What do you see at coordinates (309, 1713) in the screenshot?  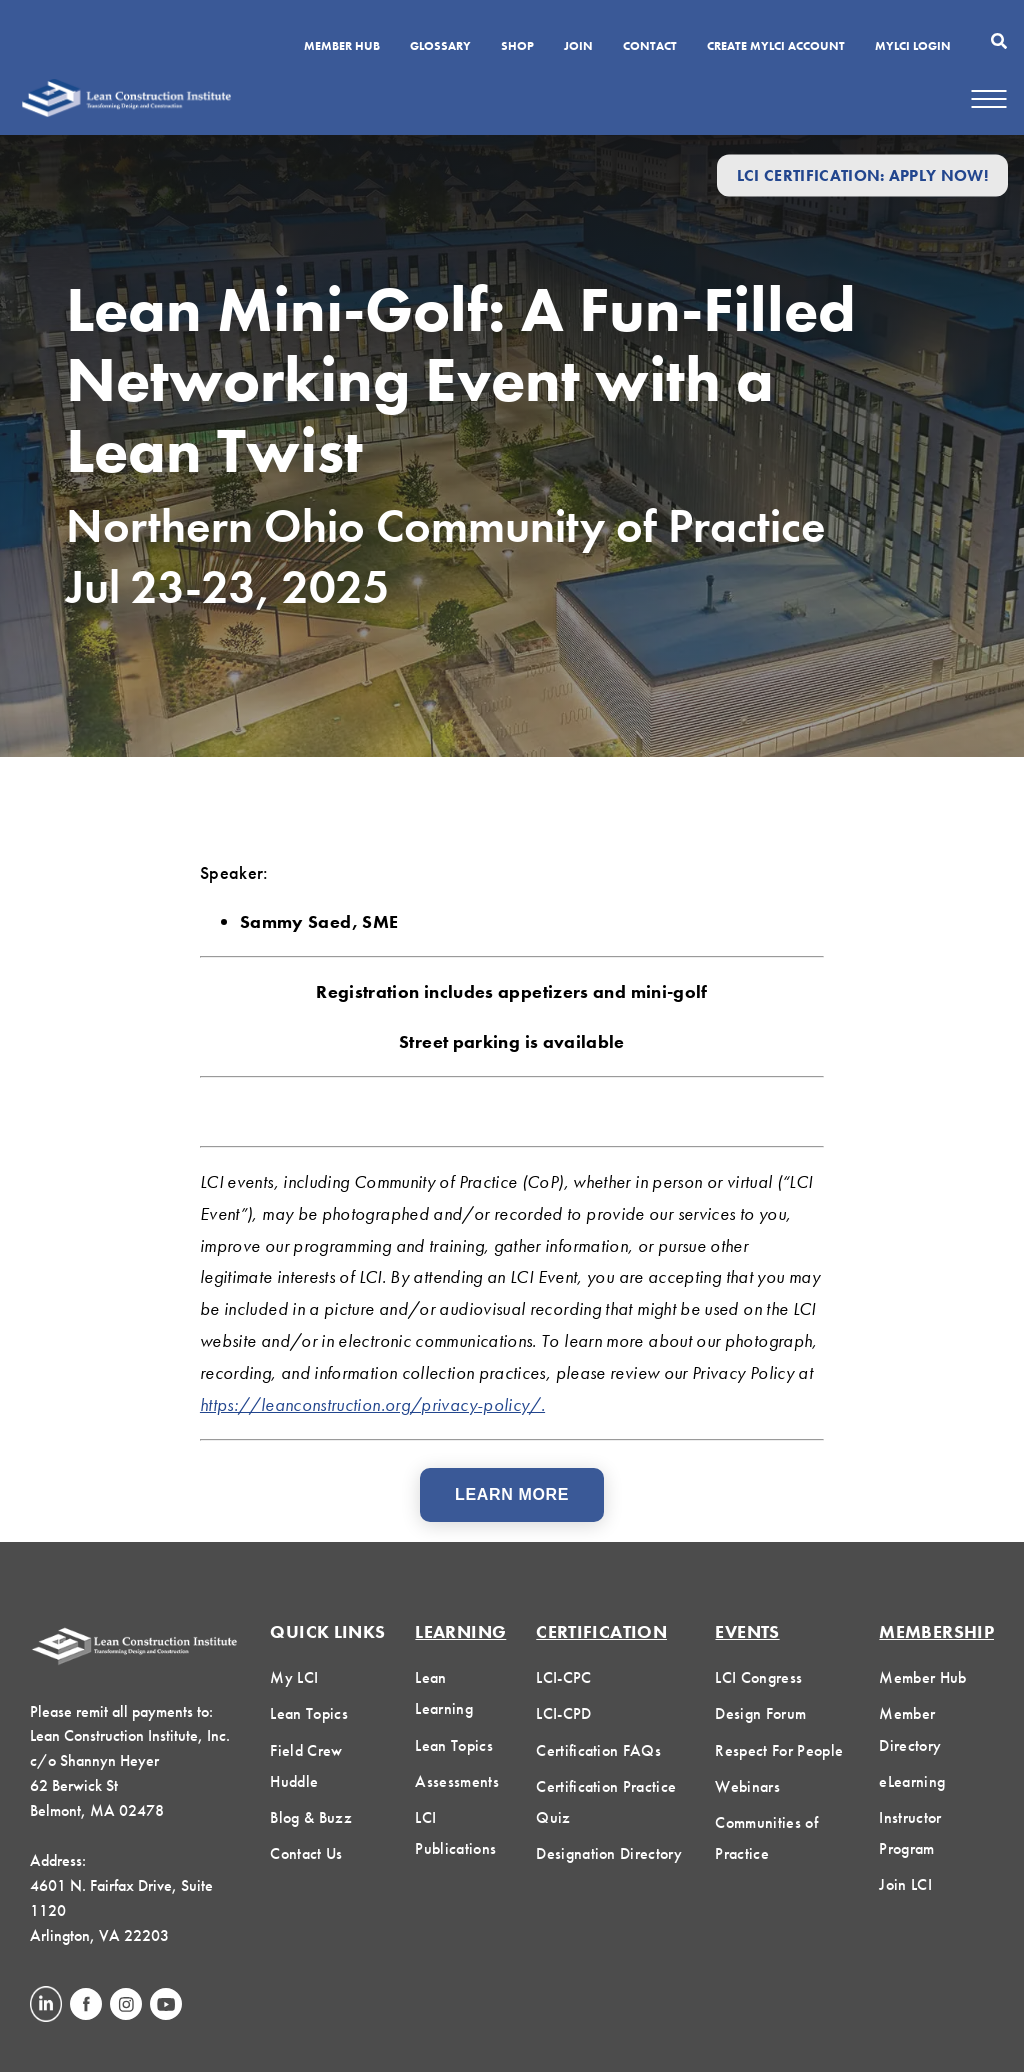 I see `Lean Topics` at bounding box center [309, 1713].